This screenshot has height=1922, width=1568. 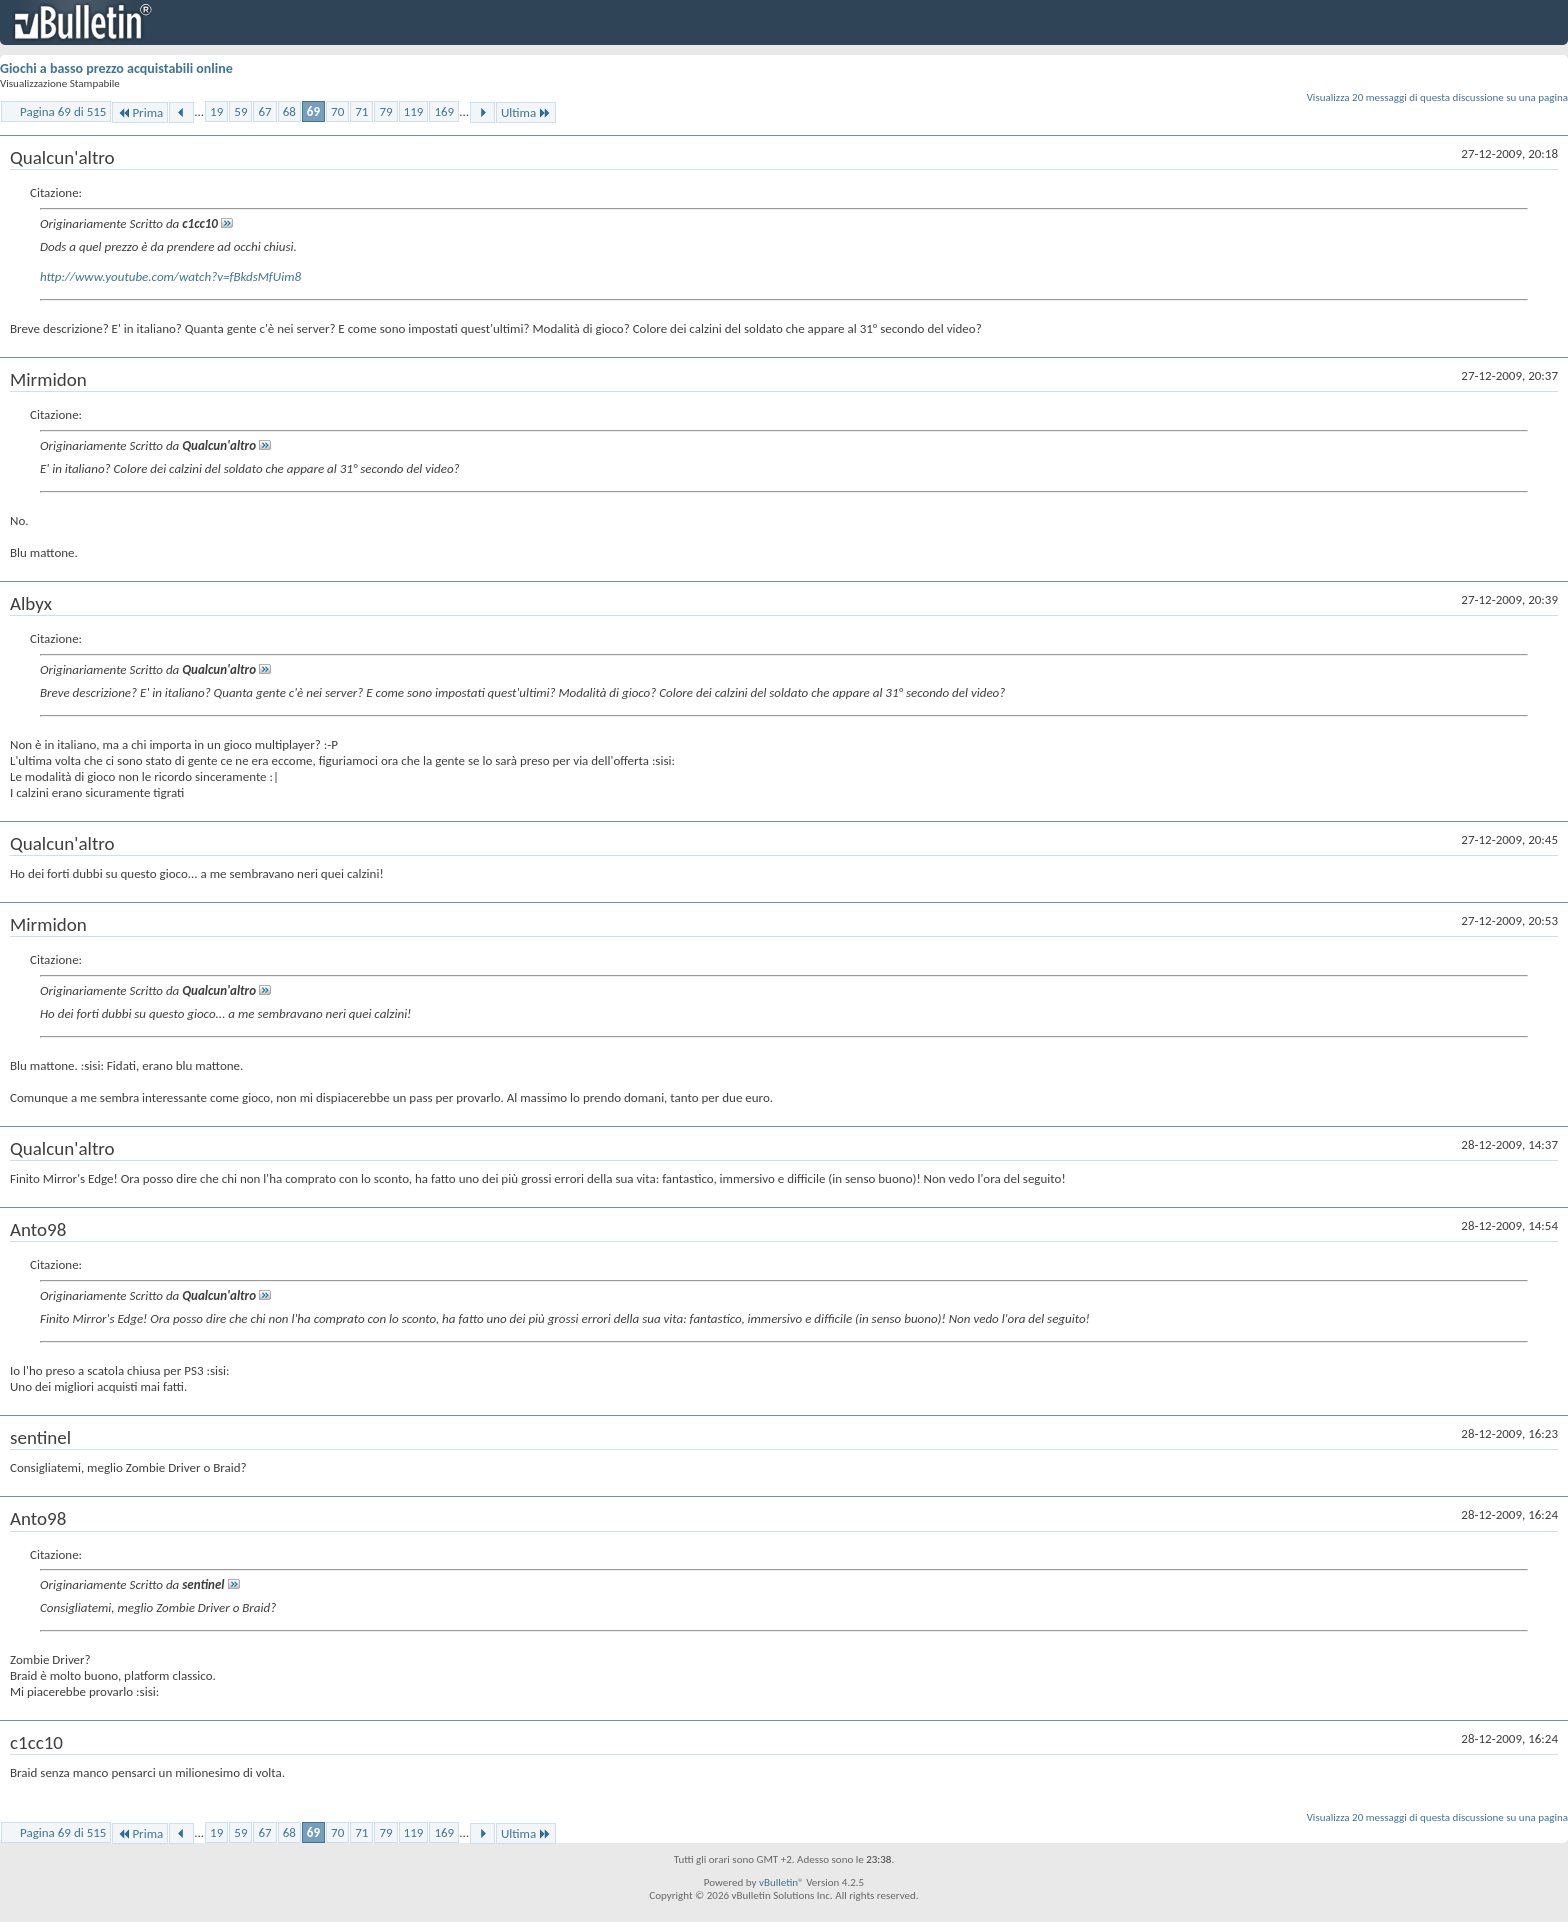 I want to click on http://www.youtube.com/watch?v=fBkdsMfUim8, so click(x=170, y=276).